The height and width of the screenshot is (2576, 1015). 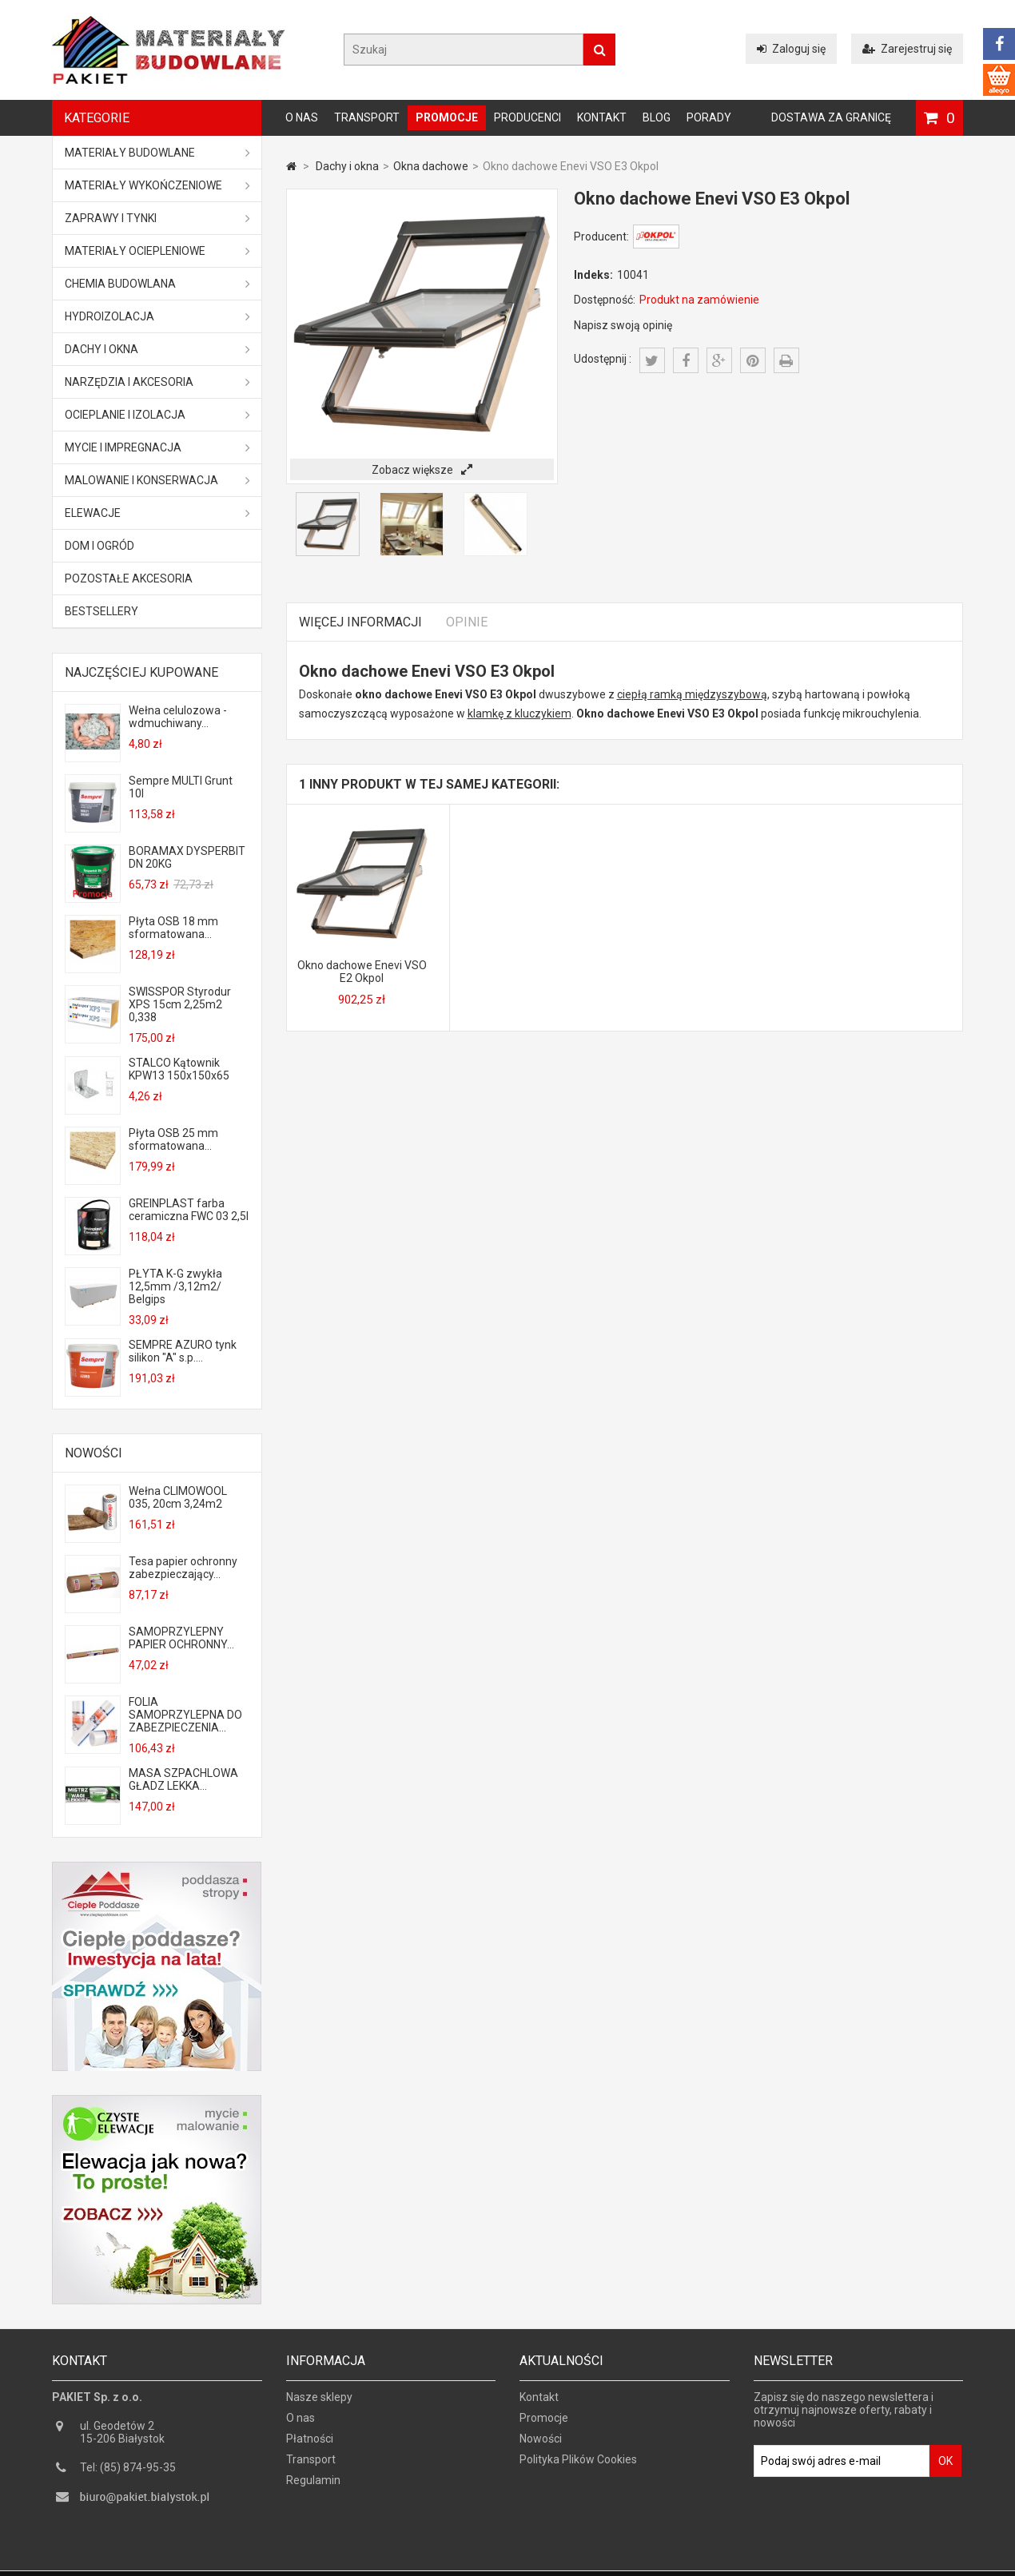 What do you see at coordinates (623, 325) in the screenshot?
I see `Napisz swoją opinię` at bounding box center [623, 325].